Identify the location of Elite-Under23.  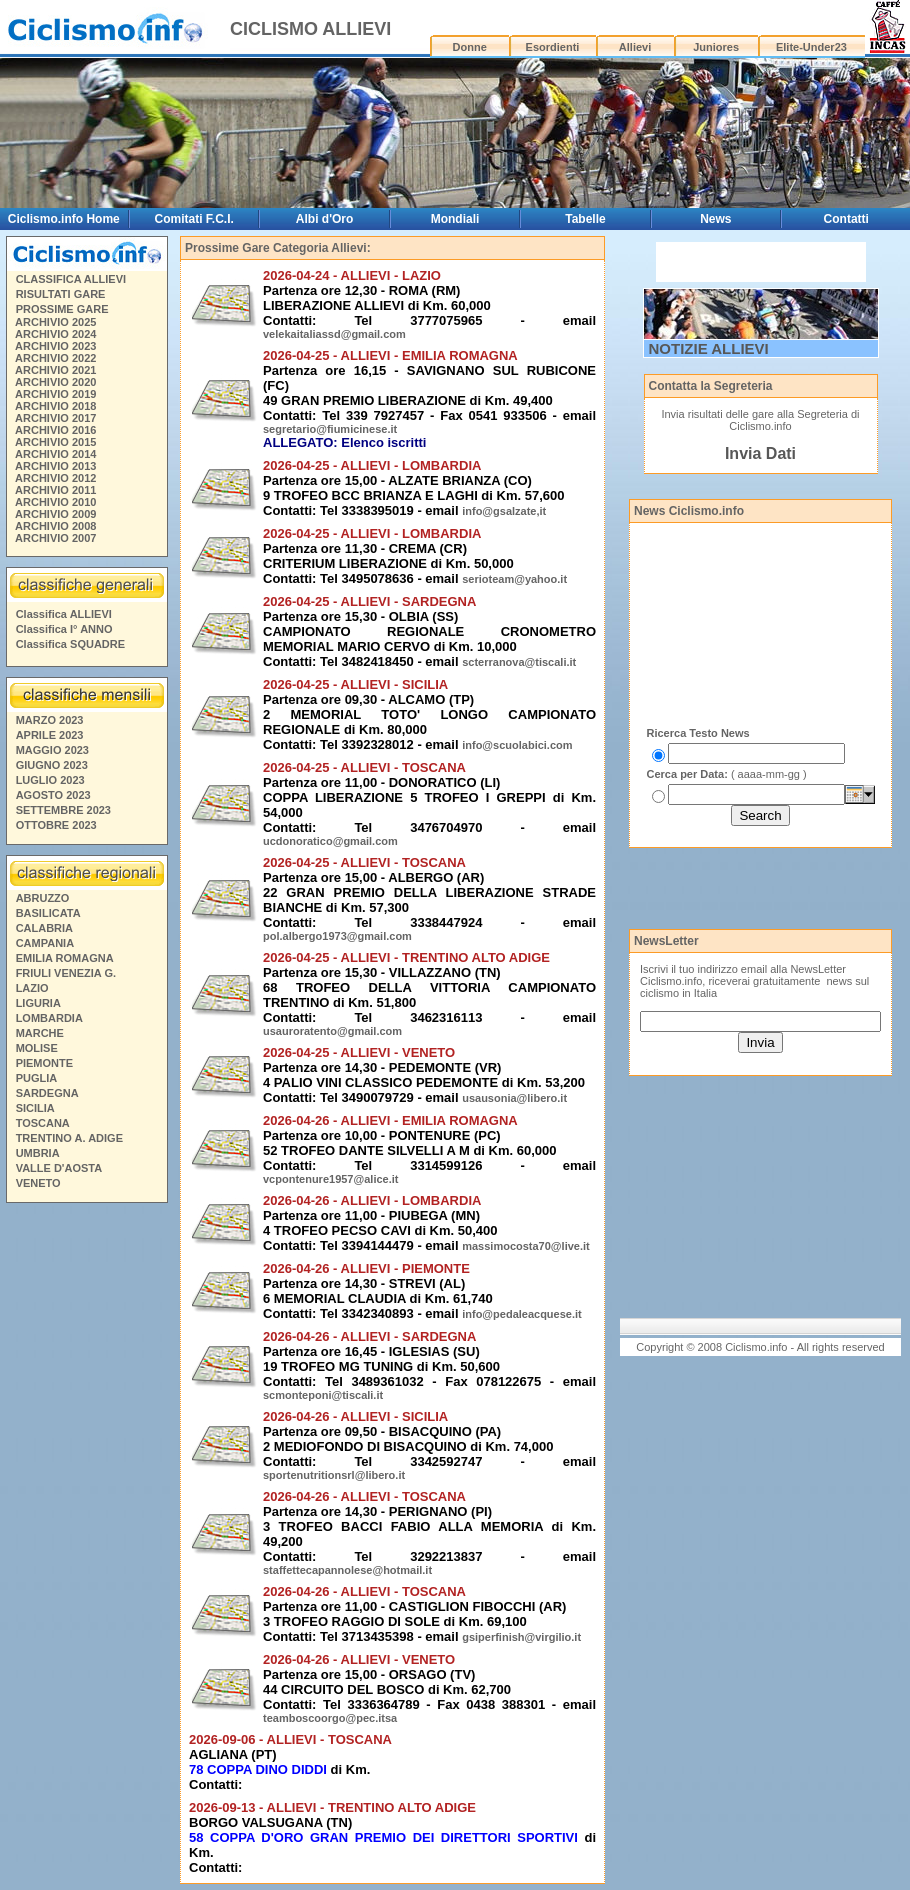
(811, 47).